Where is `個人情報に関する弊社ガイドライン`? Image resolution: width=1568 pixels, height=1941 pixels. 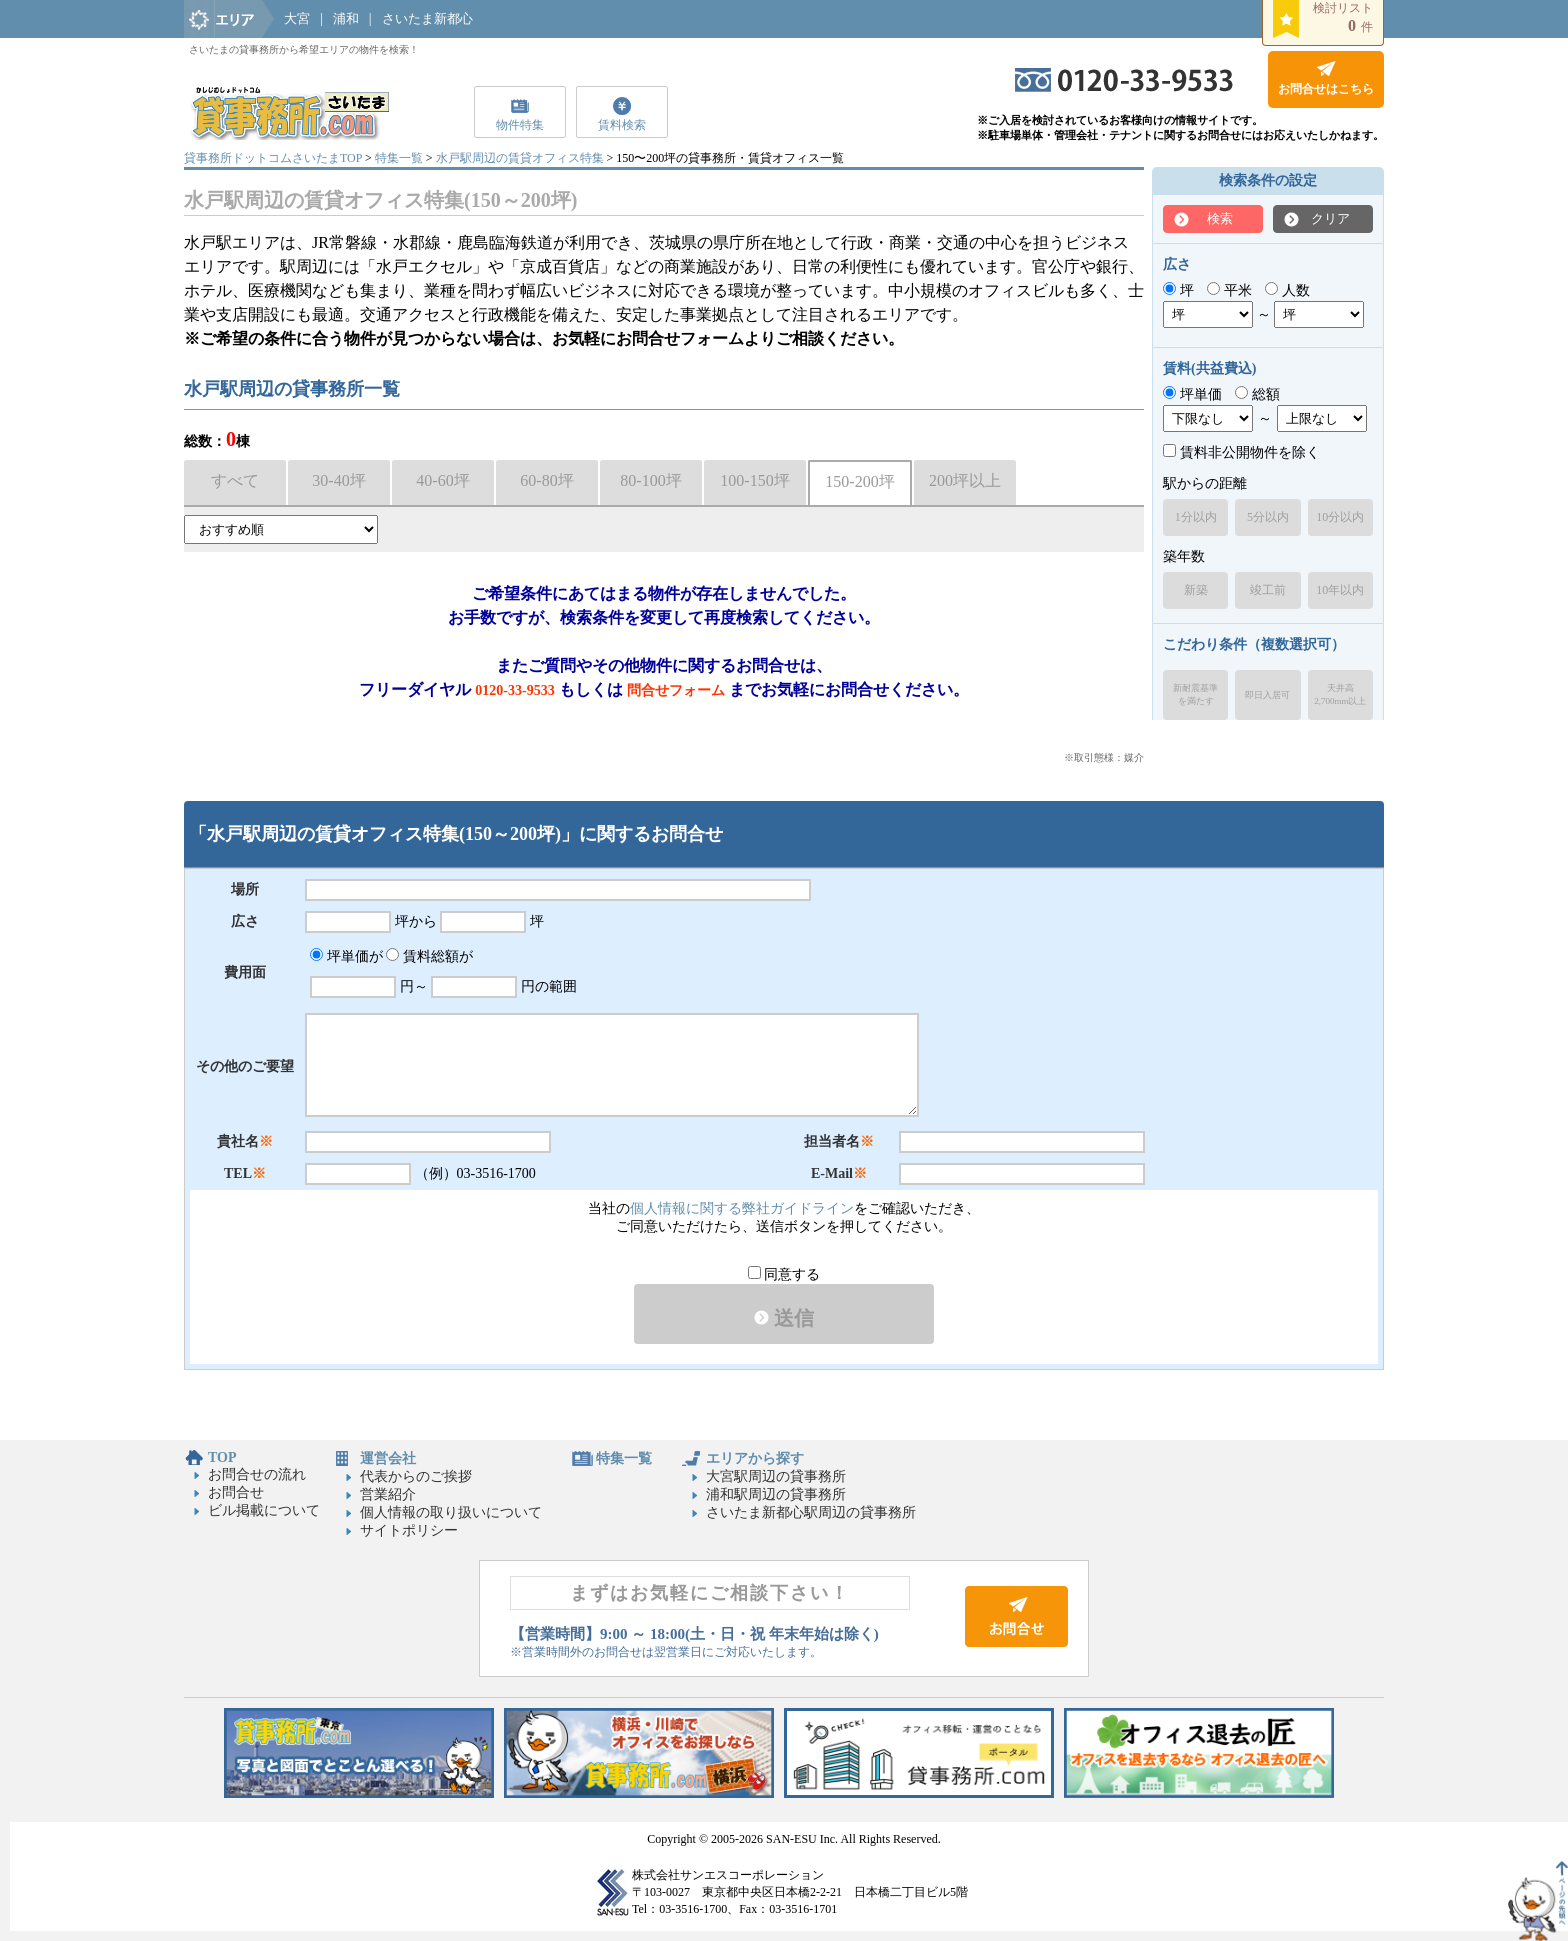 個人情報に関する弊社ガイドライン is located at coordinates (742, 1208).